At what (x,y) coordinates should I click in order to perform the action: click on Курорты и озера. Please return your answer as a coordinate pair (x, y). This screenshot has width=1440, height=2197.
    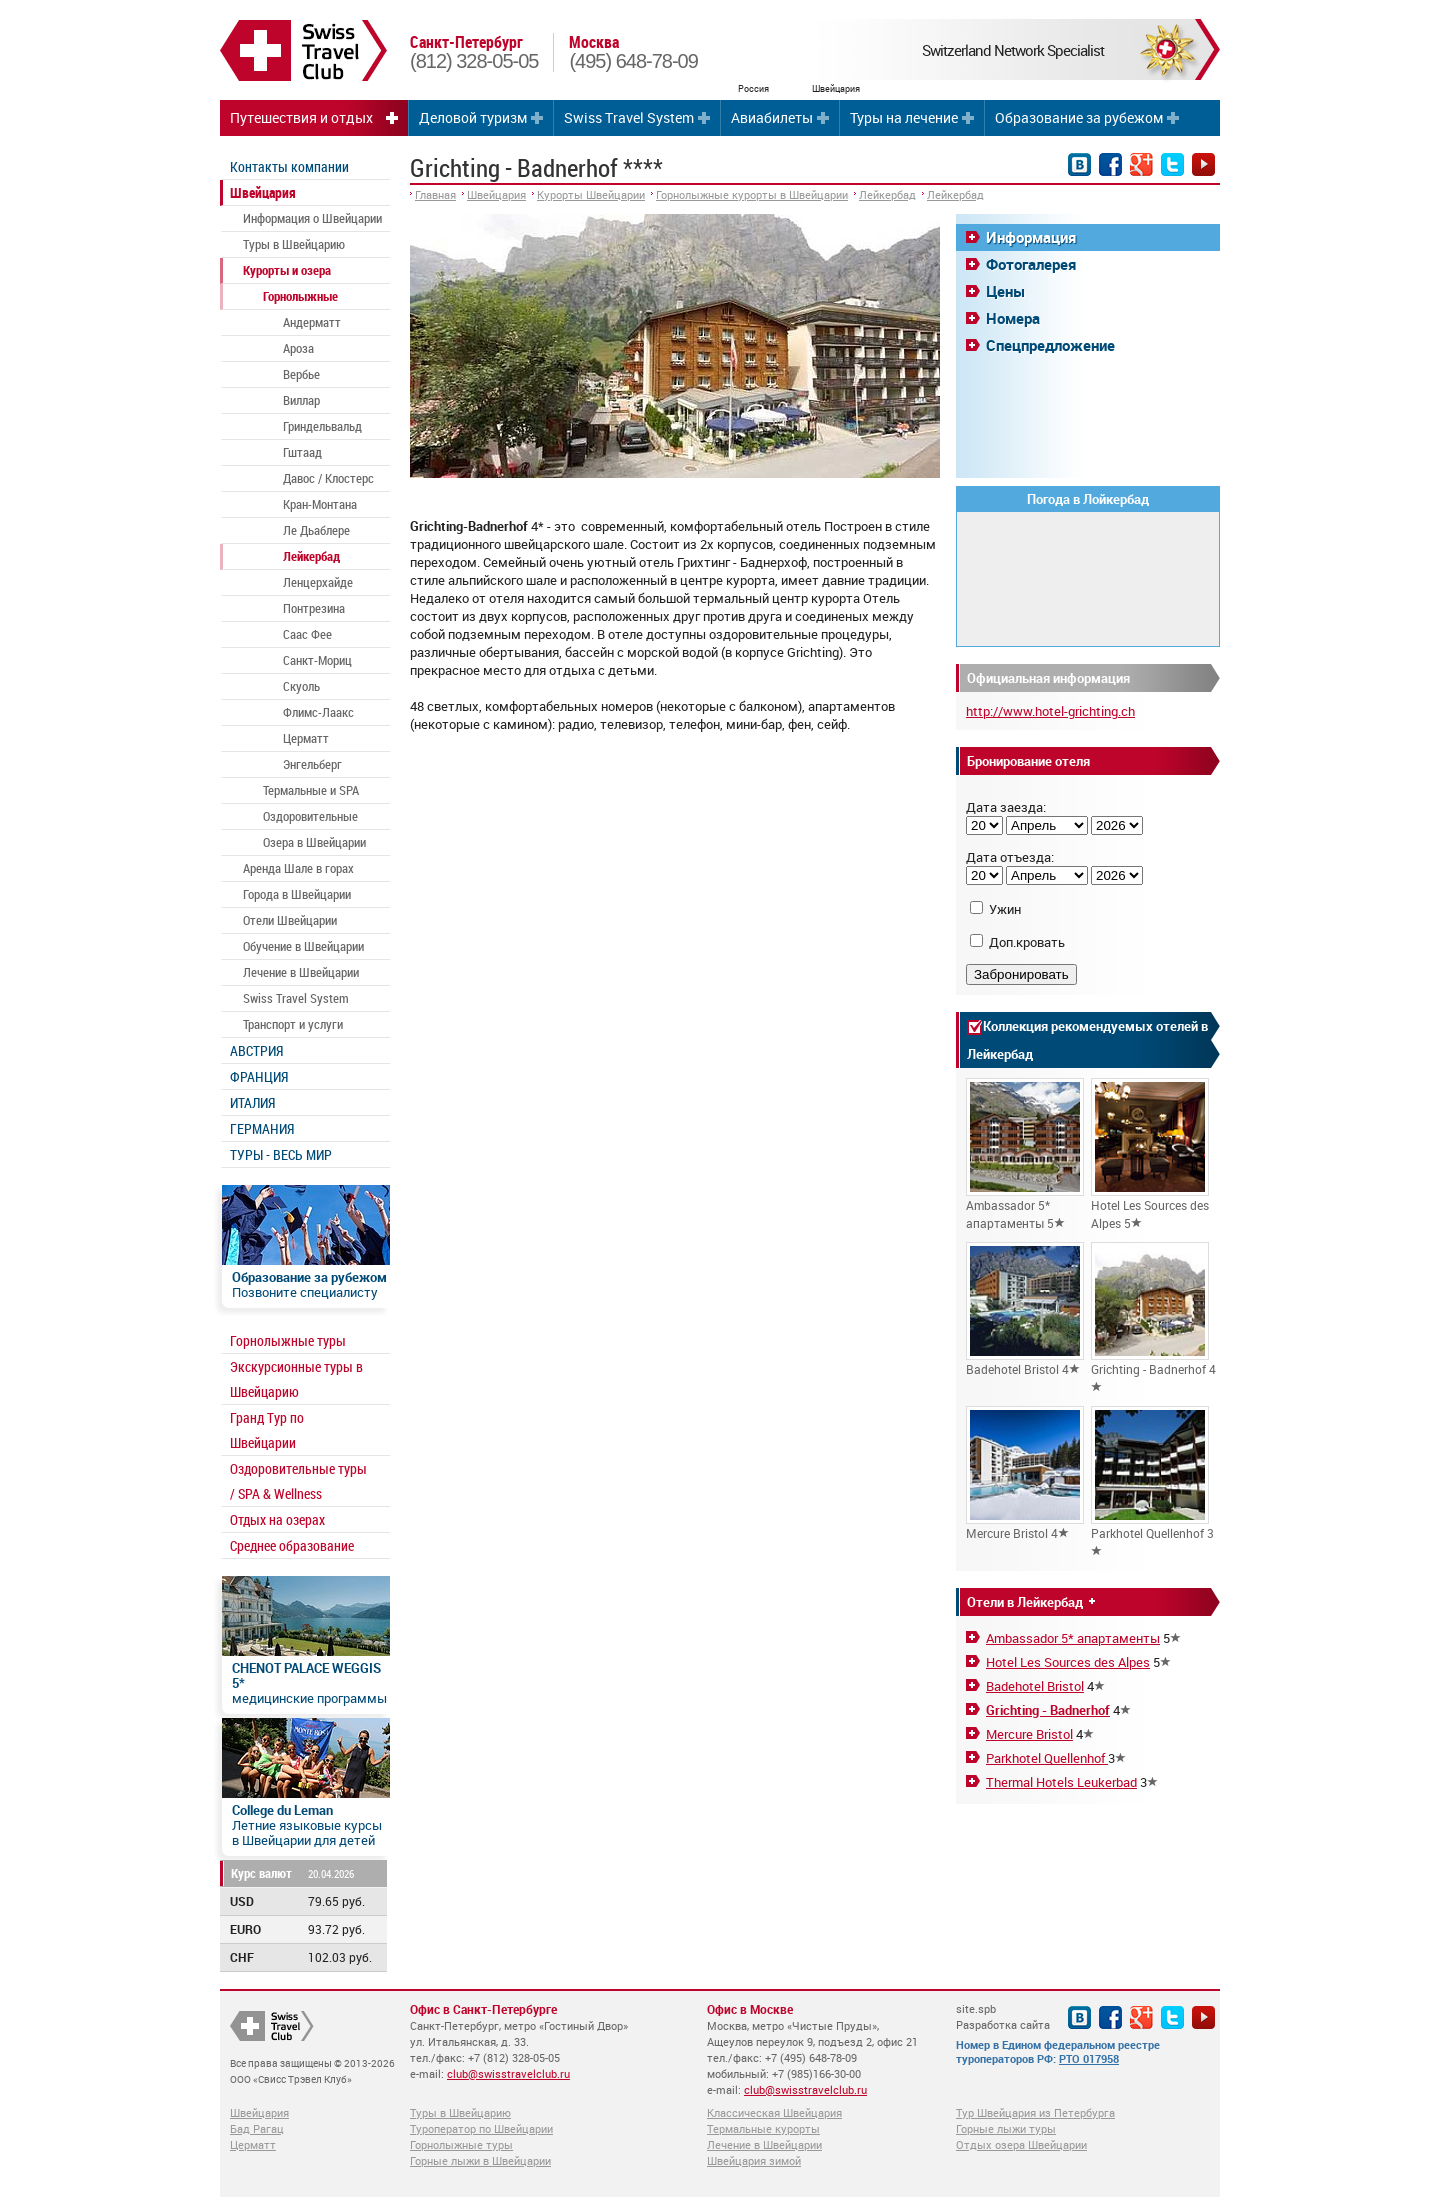
    Looking at the image, I should click on (287, 270).